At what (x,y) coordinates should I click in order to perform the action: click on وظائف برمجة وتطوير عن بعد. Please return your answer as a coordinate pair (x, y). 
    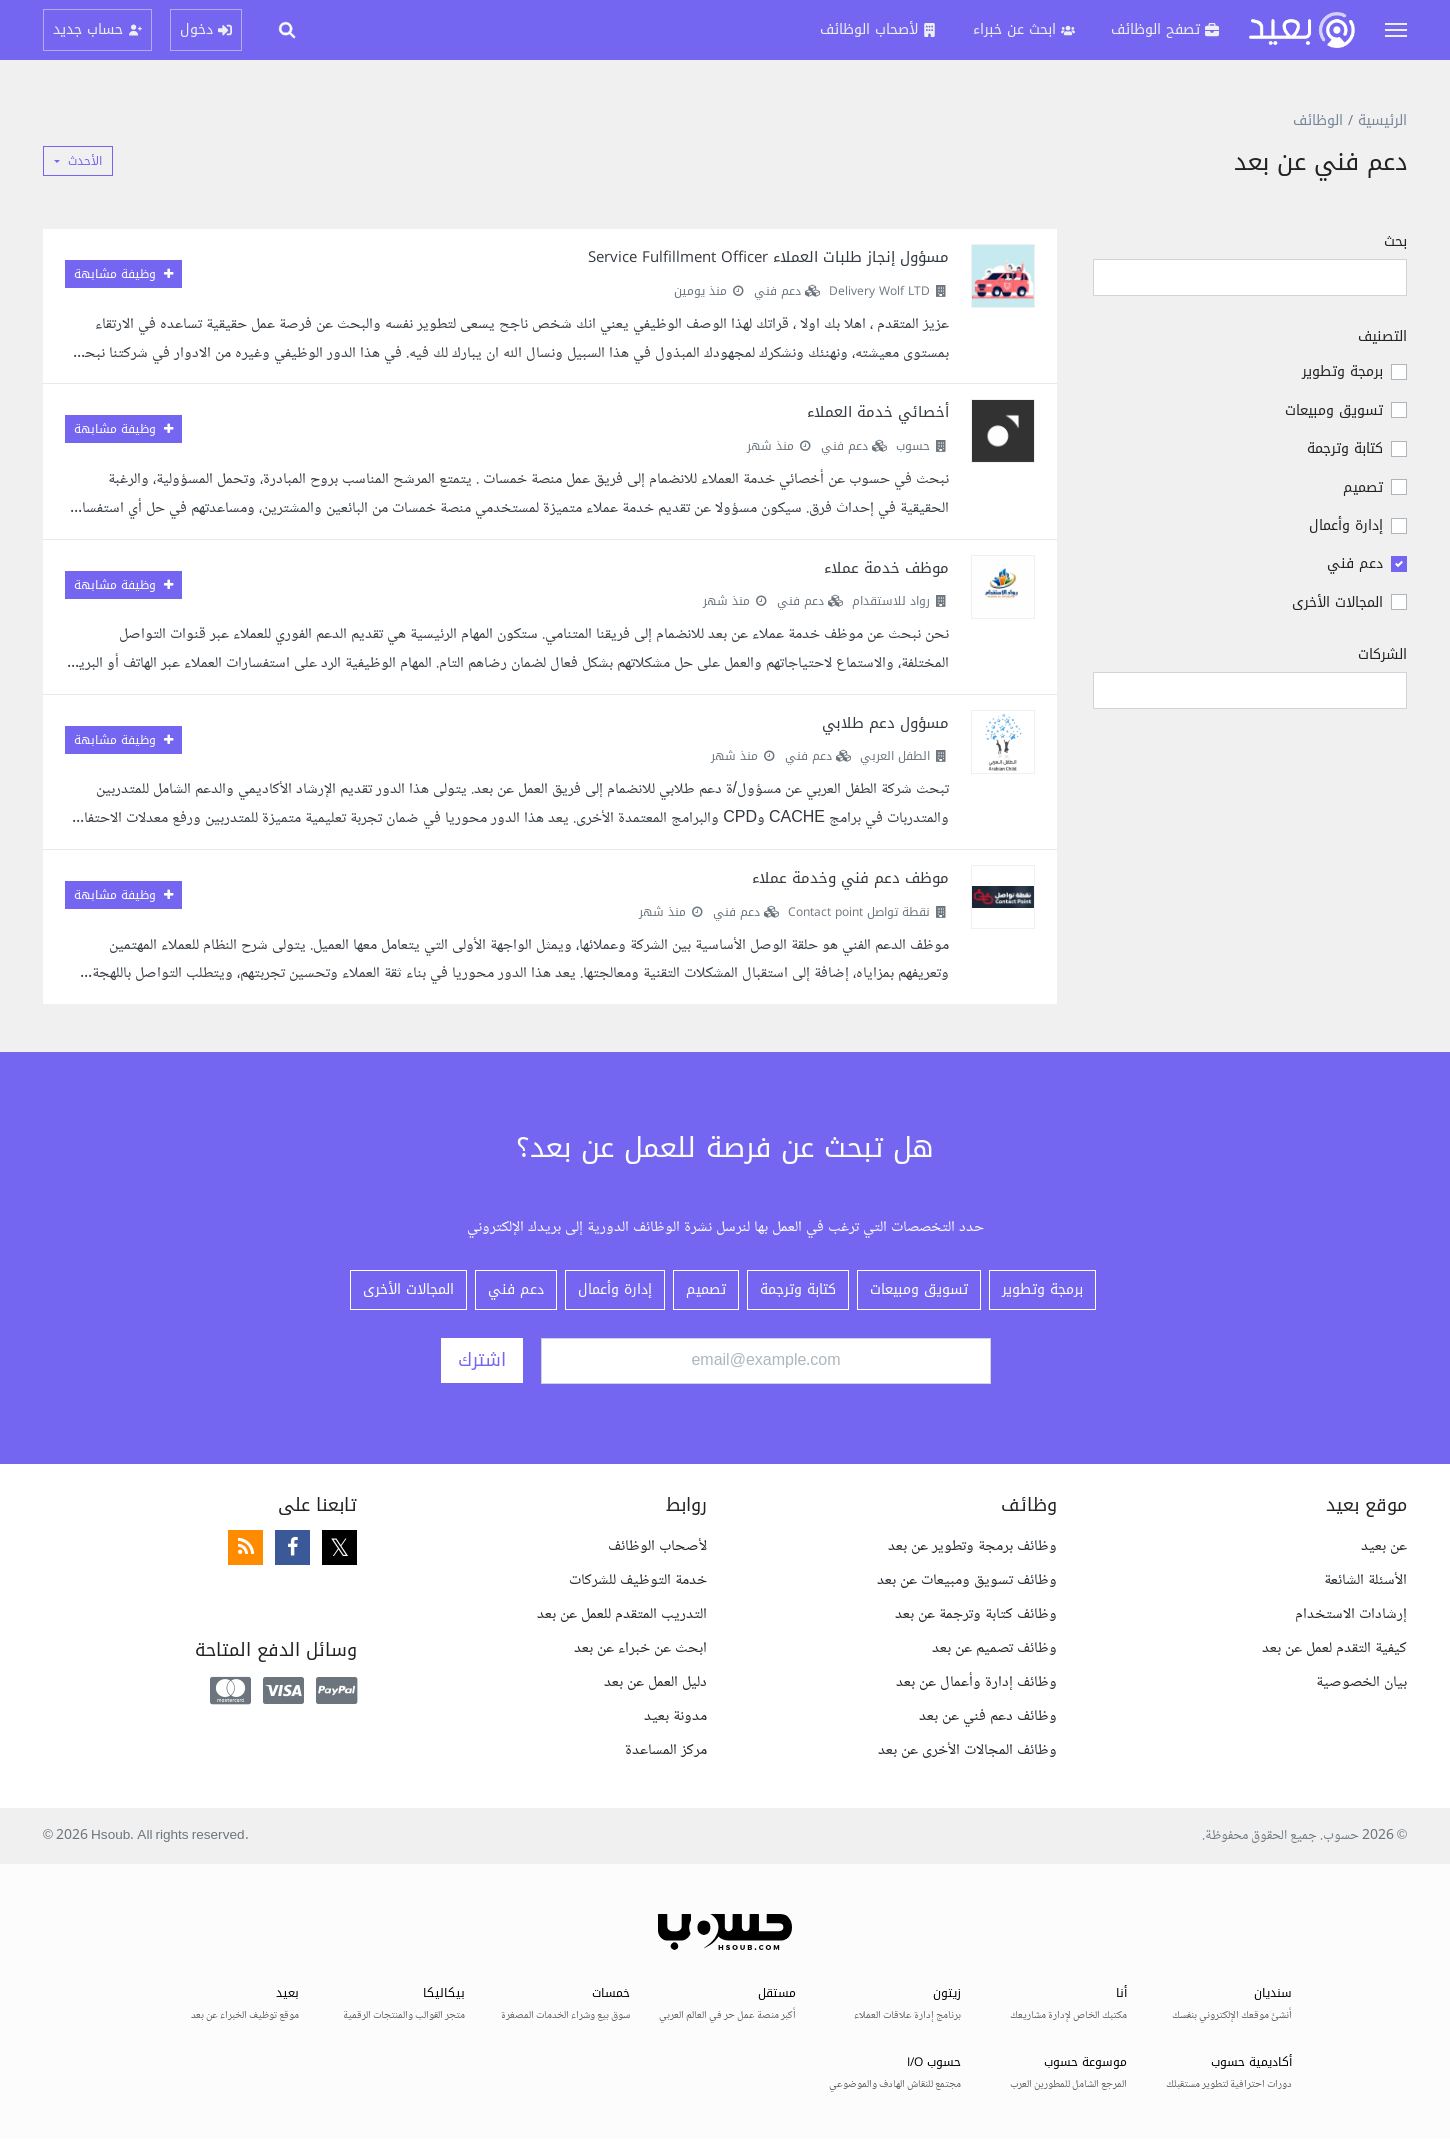
    Looking at the image, I should click on (972, 1546).